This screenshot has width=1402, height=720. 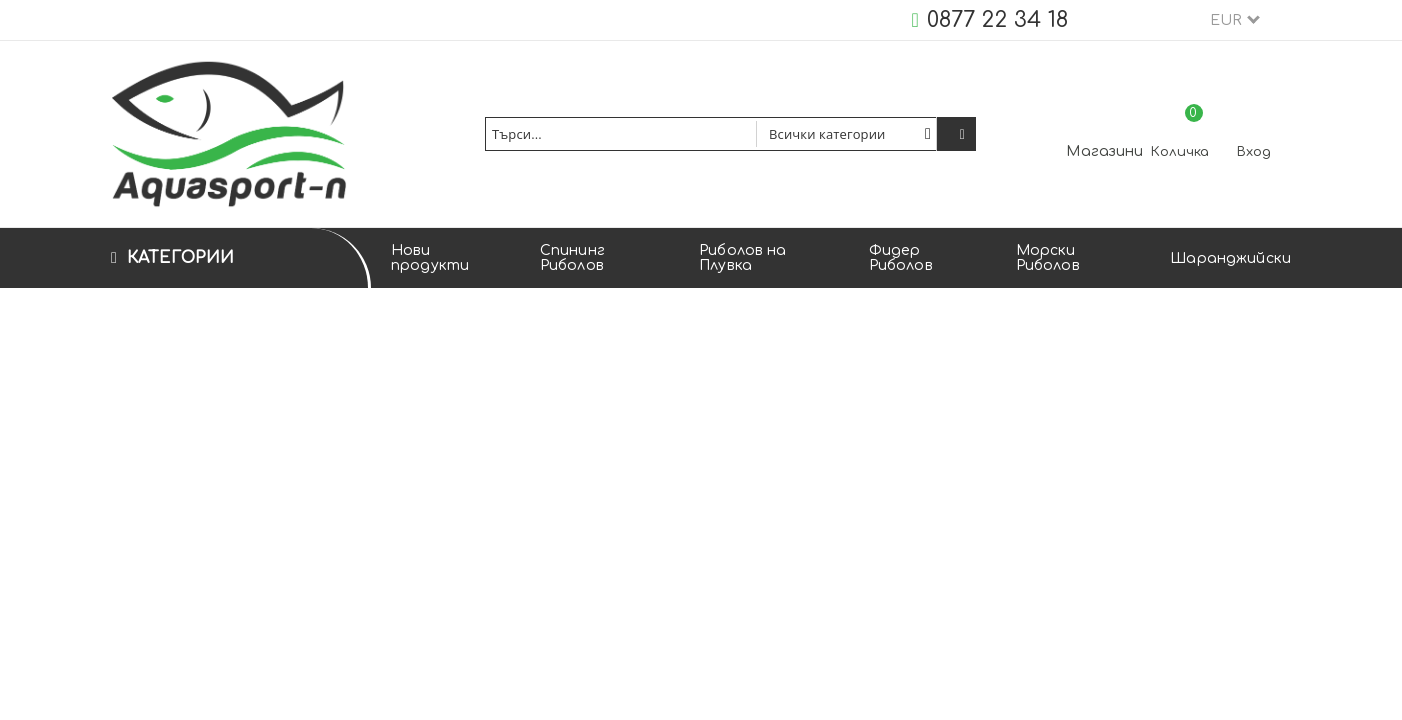 What do you see at coordinates (901, 258) in the screenshot?
I see `Фидер Риболов` at bounding box center [901, 258].